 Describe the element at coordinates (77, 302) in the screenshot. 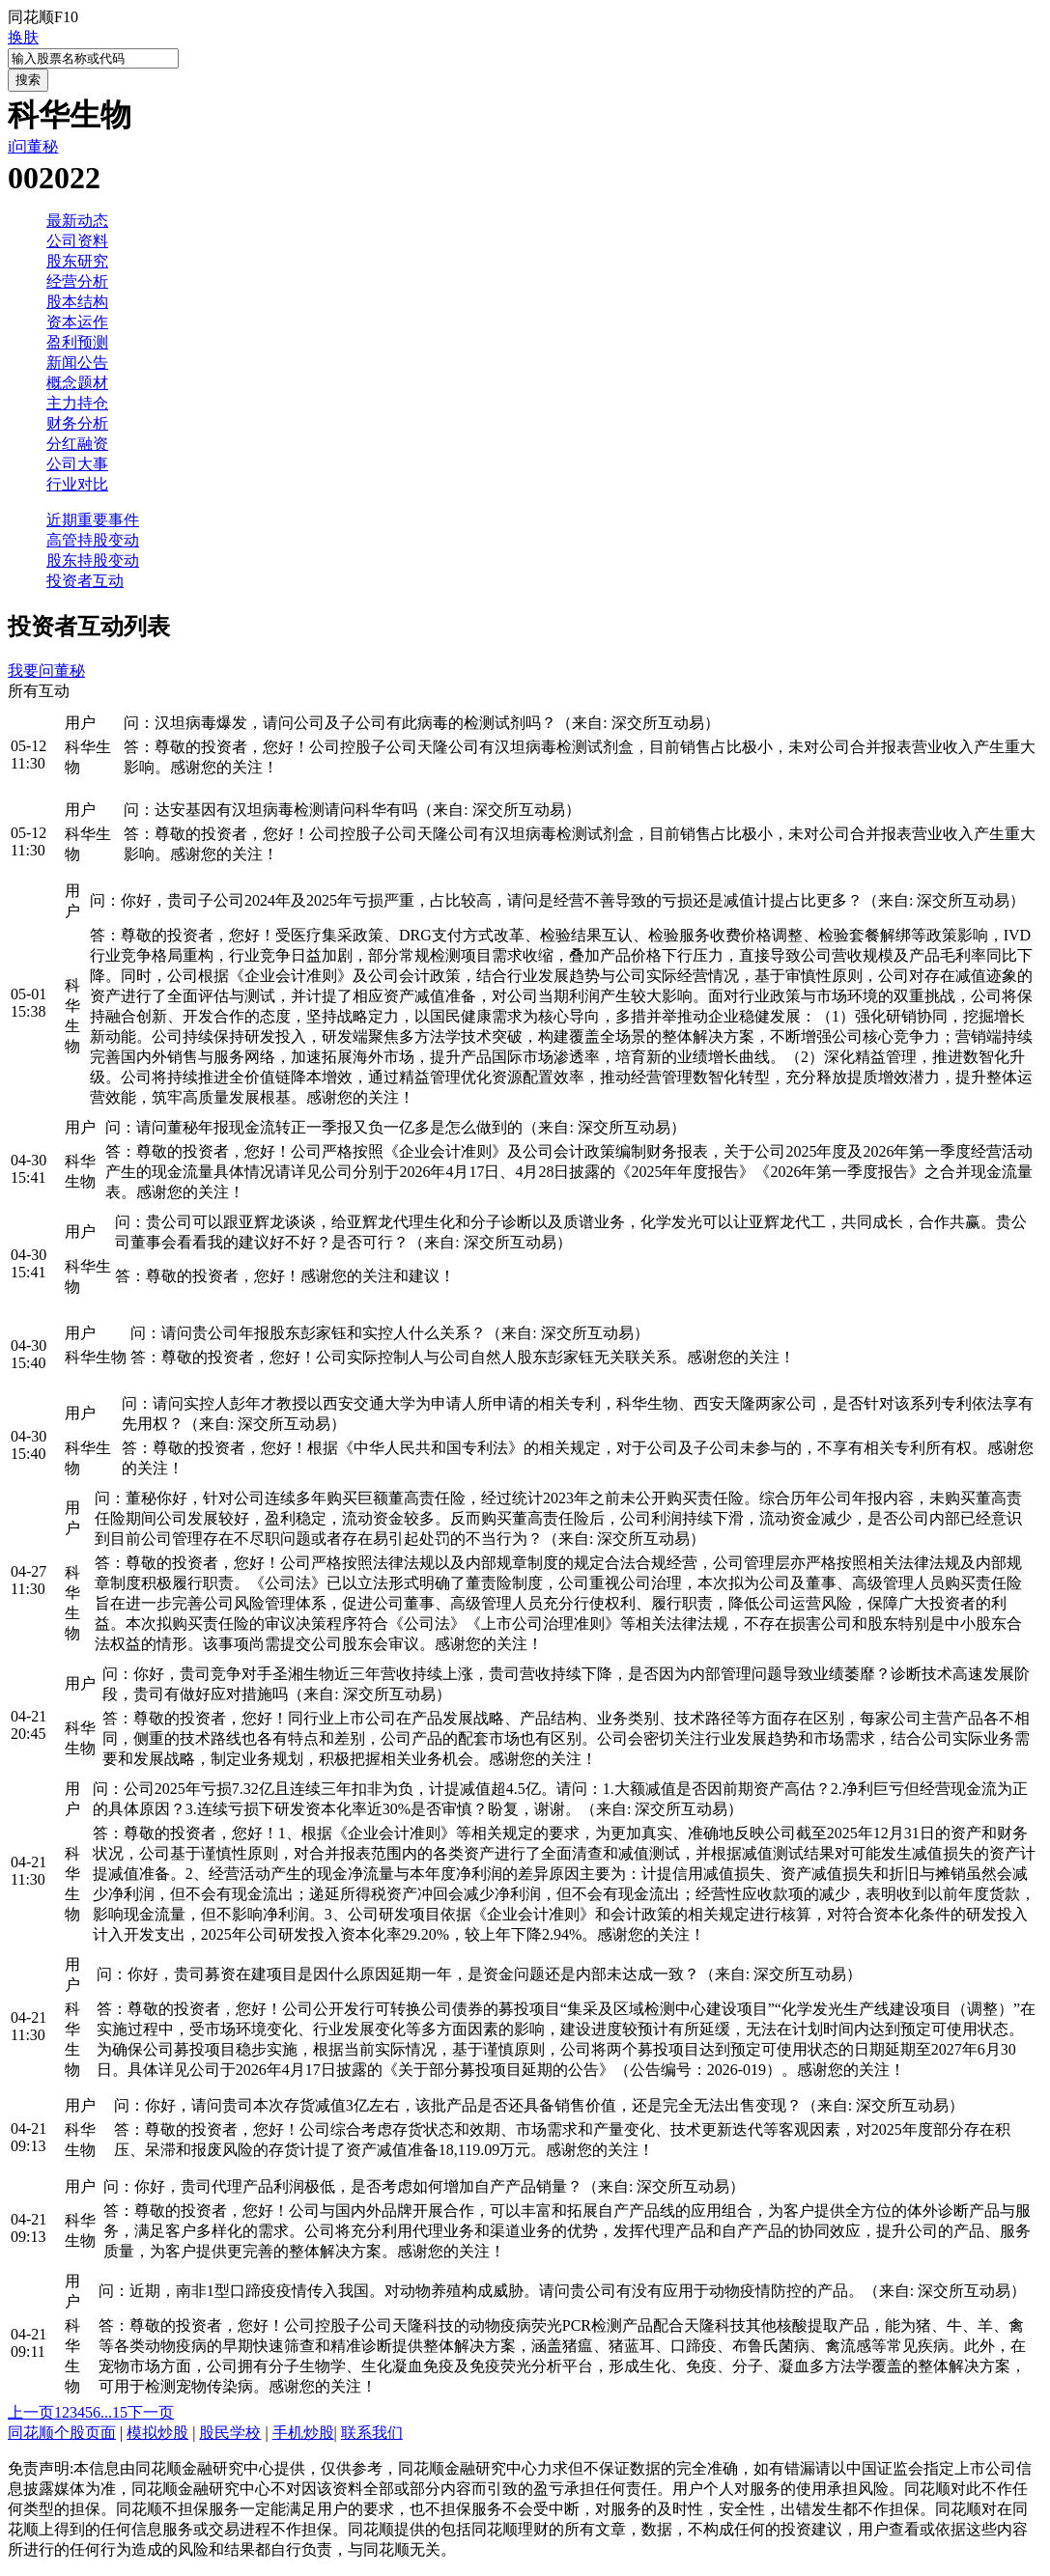

I see `股本结构` at that location.